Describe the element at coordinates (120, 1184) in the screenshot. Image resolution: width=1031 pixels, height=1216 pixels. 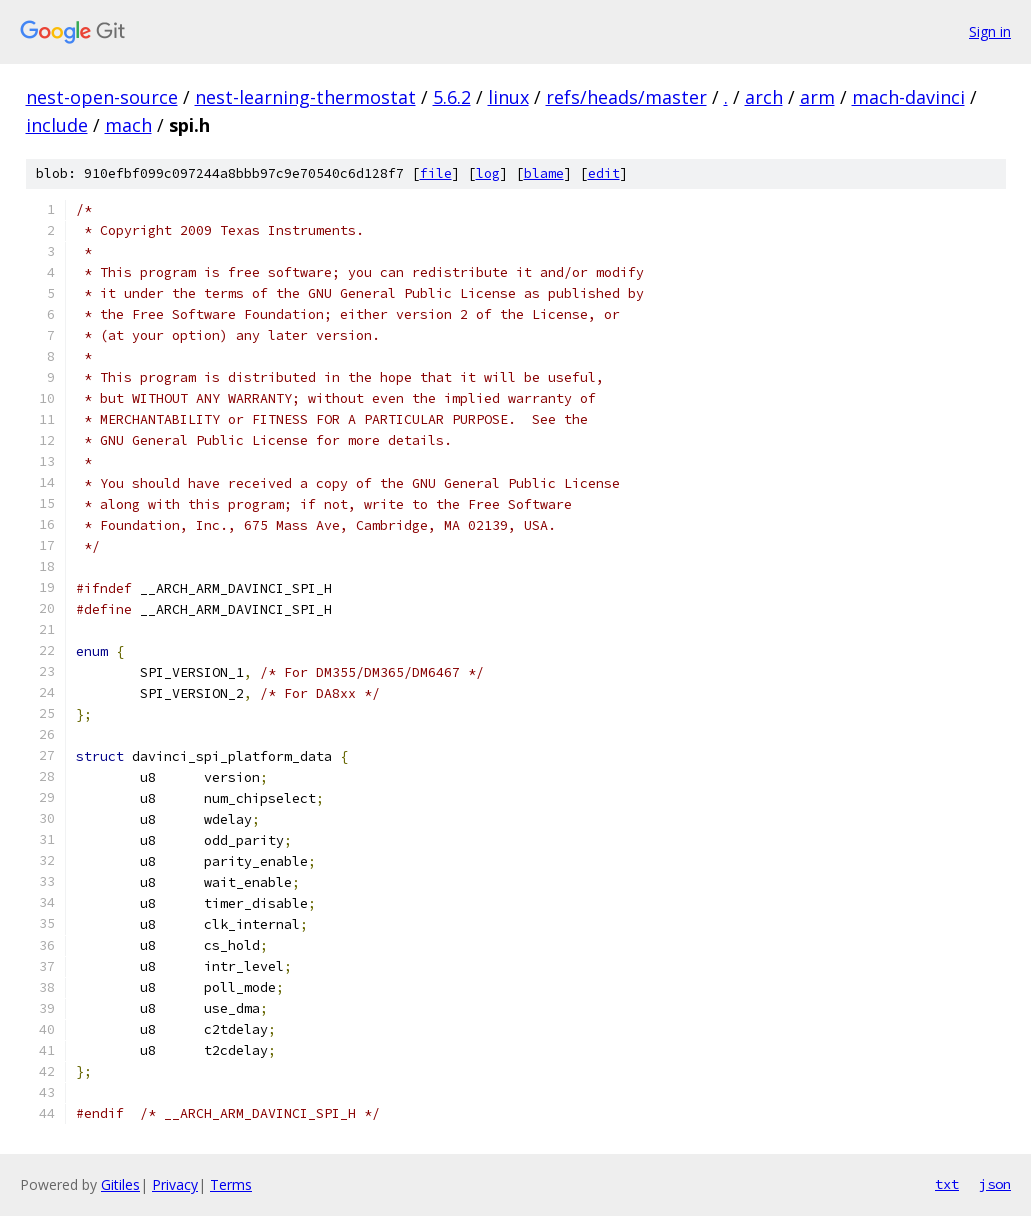
I see `Gitiles` at that location.